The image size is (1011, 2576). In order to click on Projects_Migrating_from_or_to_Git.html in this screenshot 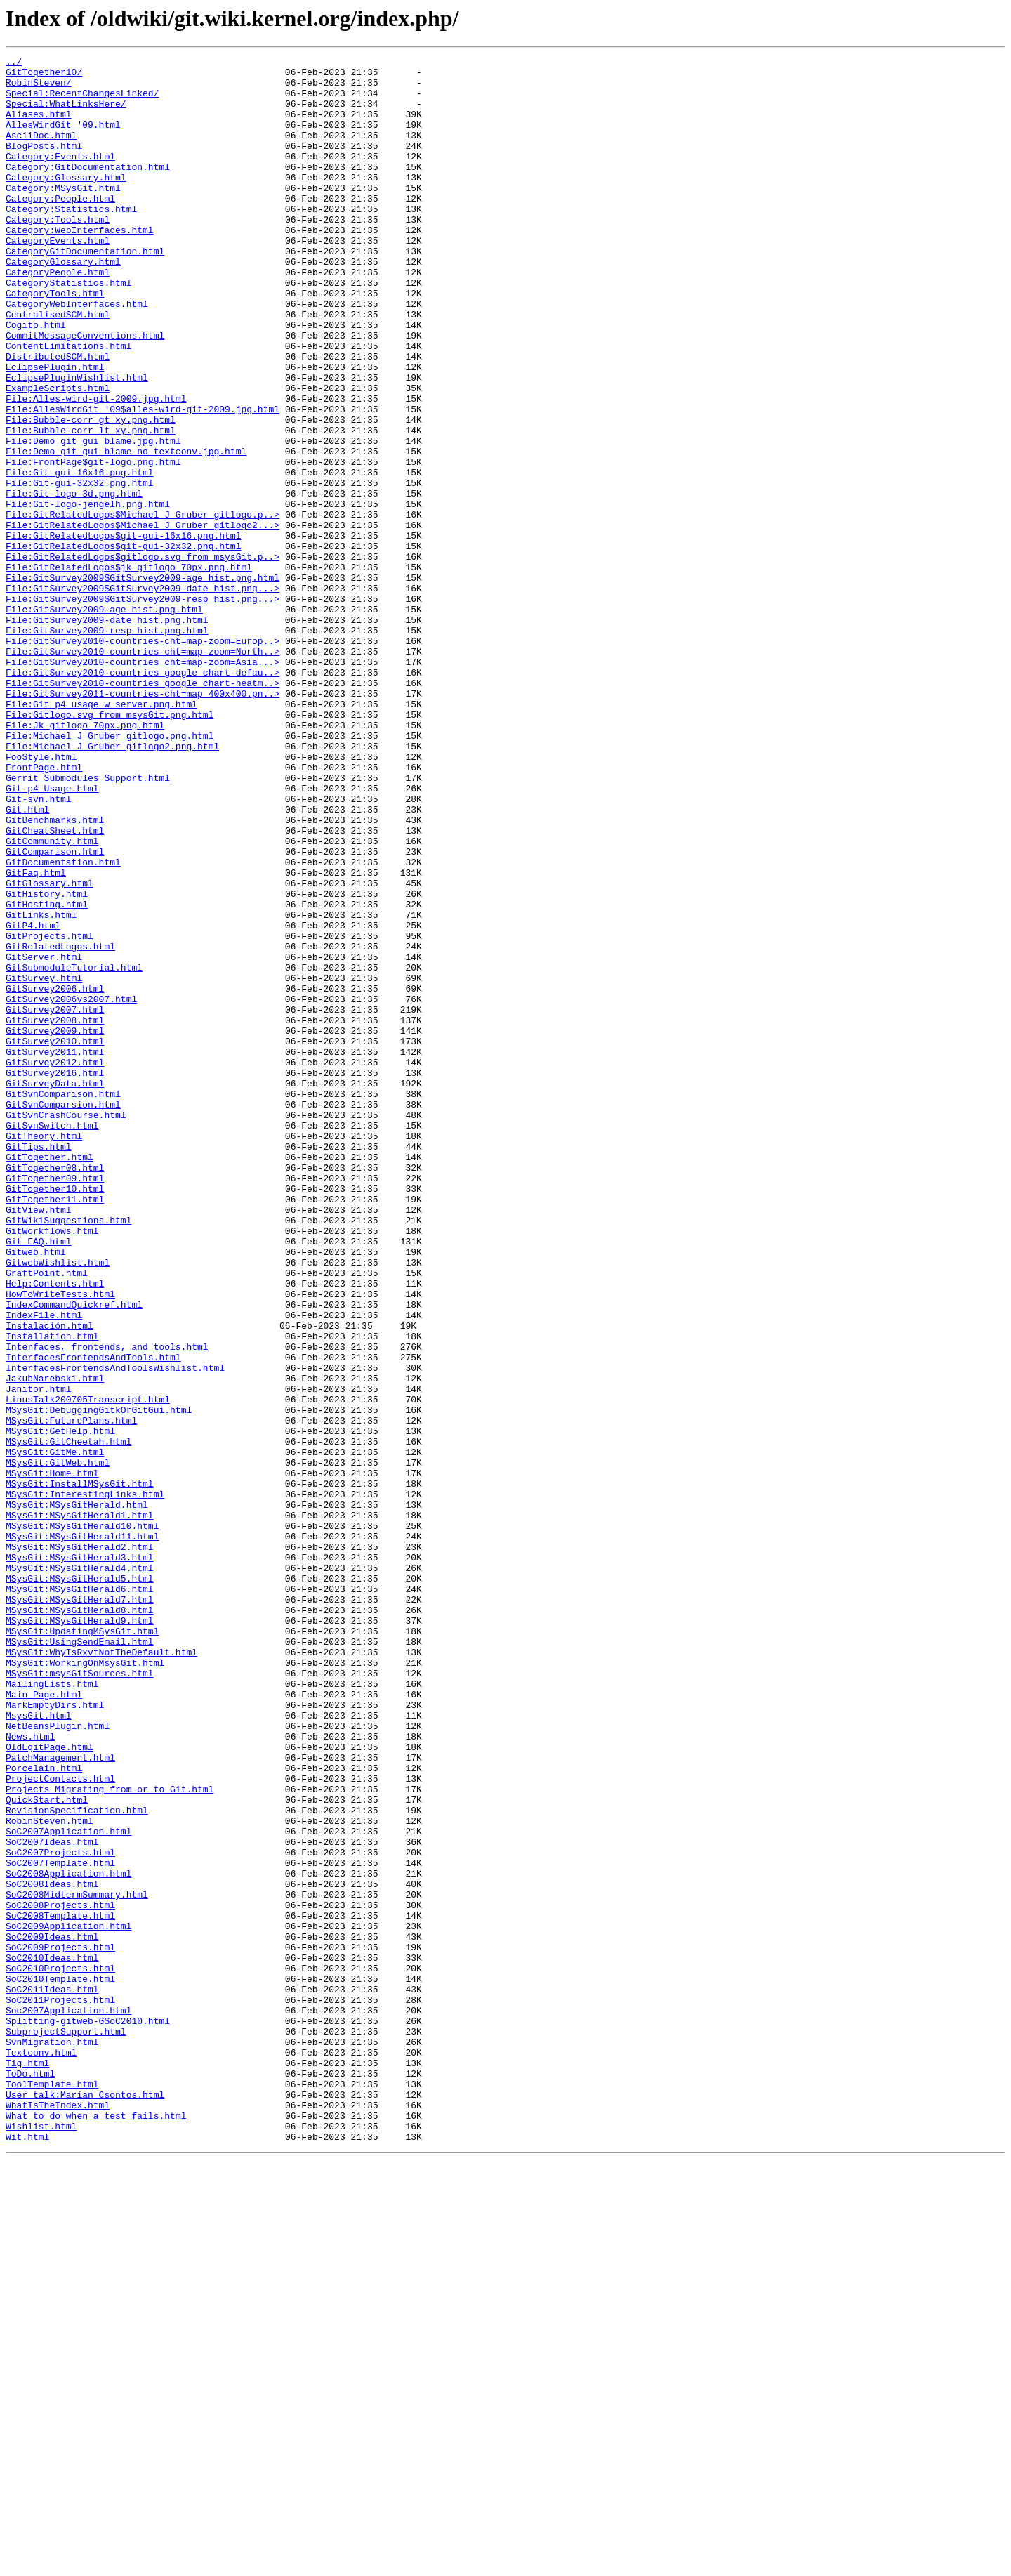, I will do `click(109, 2136)`.